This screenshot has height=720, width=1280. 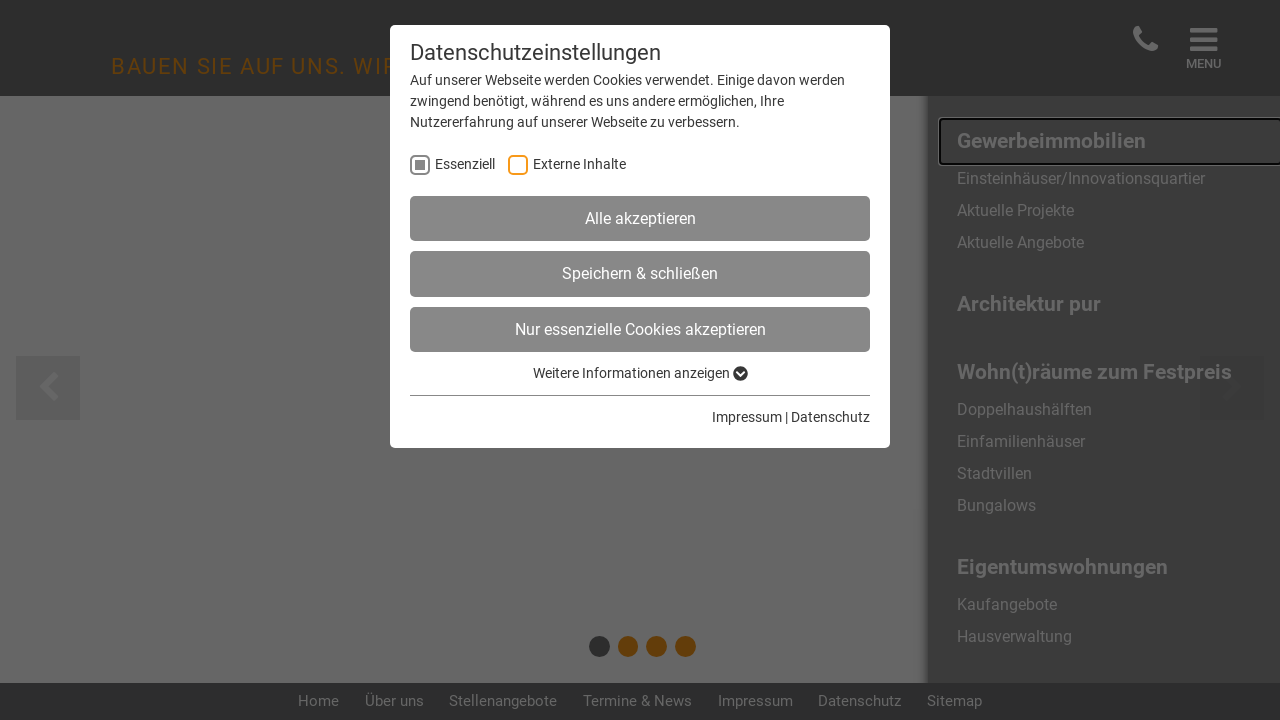 I want to click on Impressum, so click(x=747, y=417).